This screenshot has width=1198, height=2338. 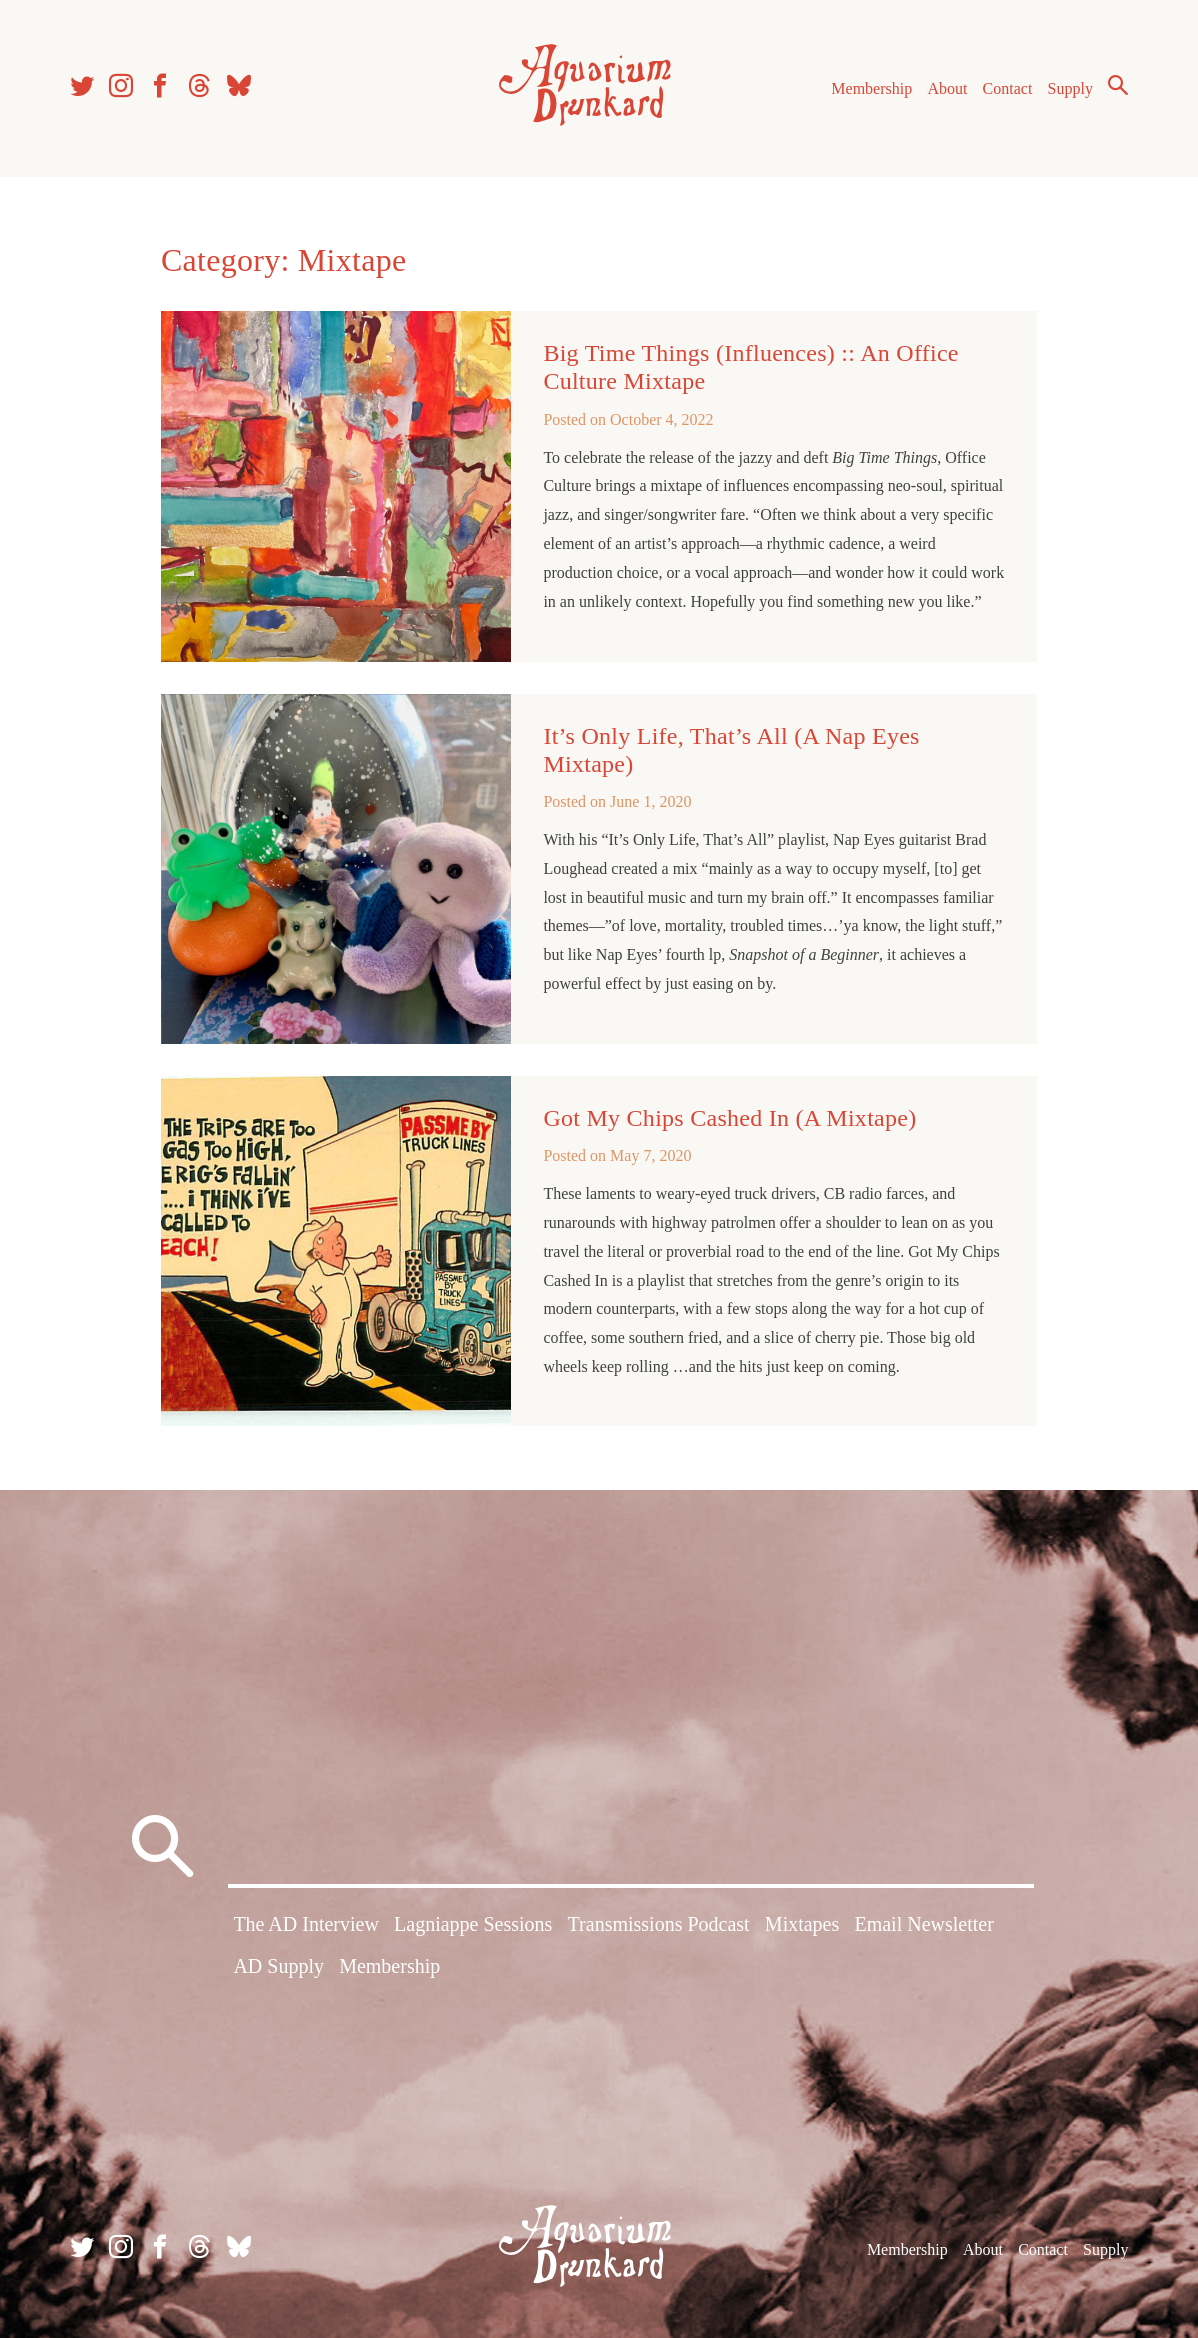 What do you see at coordinates (659, 1924) in the screenshot?
I see `Transmissions Podcast` at bounding box center [659, 1924].